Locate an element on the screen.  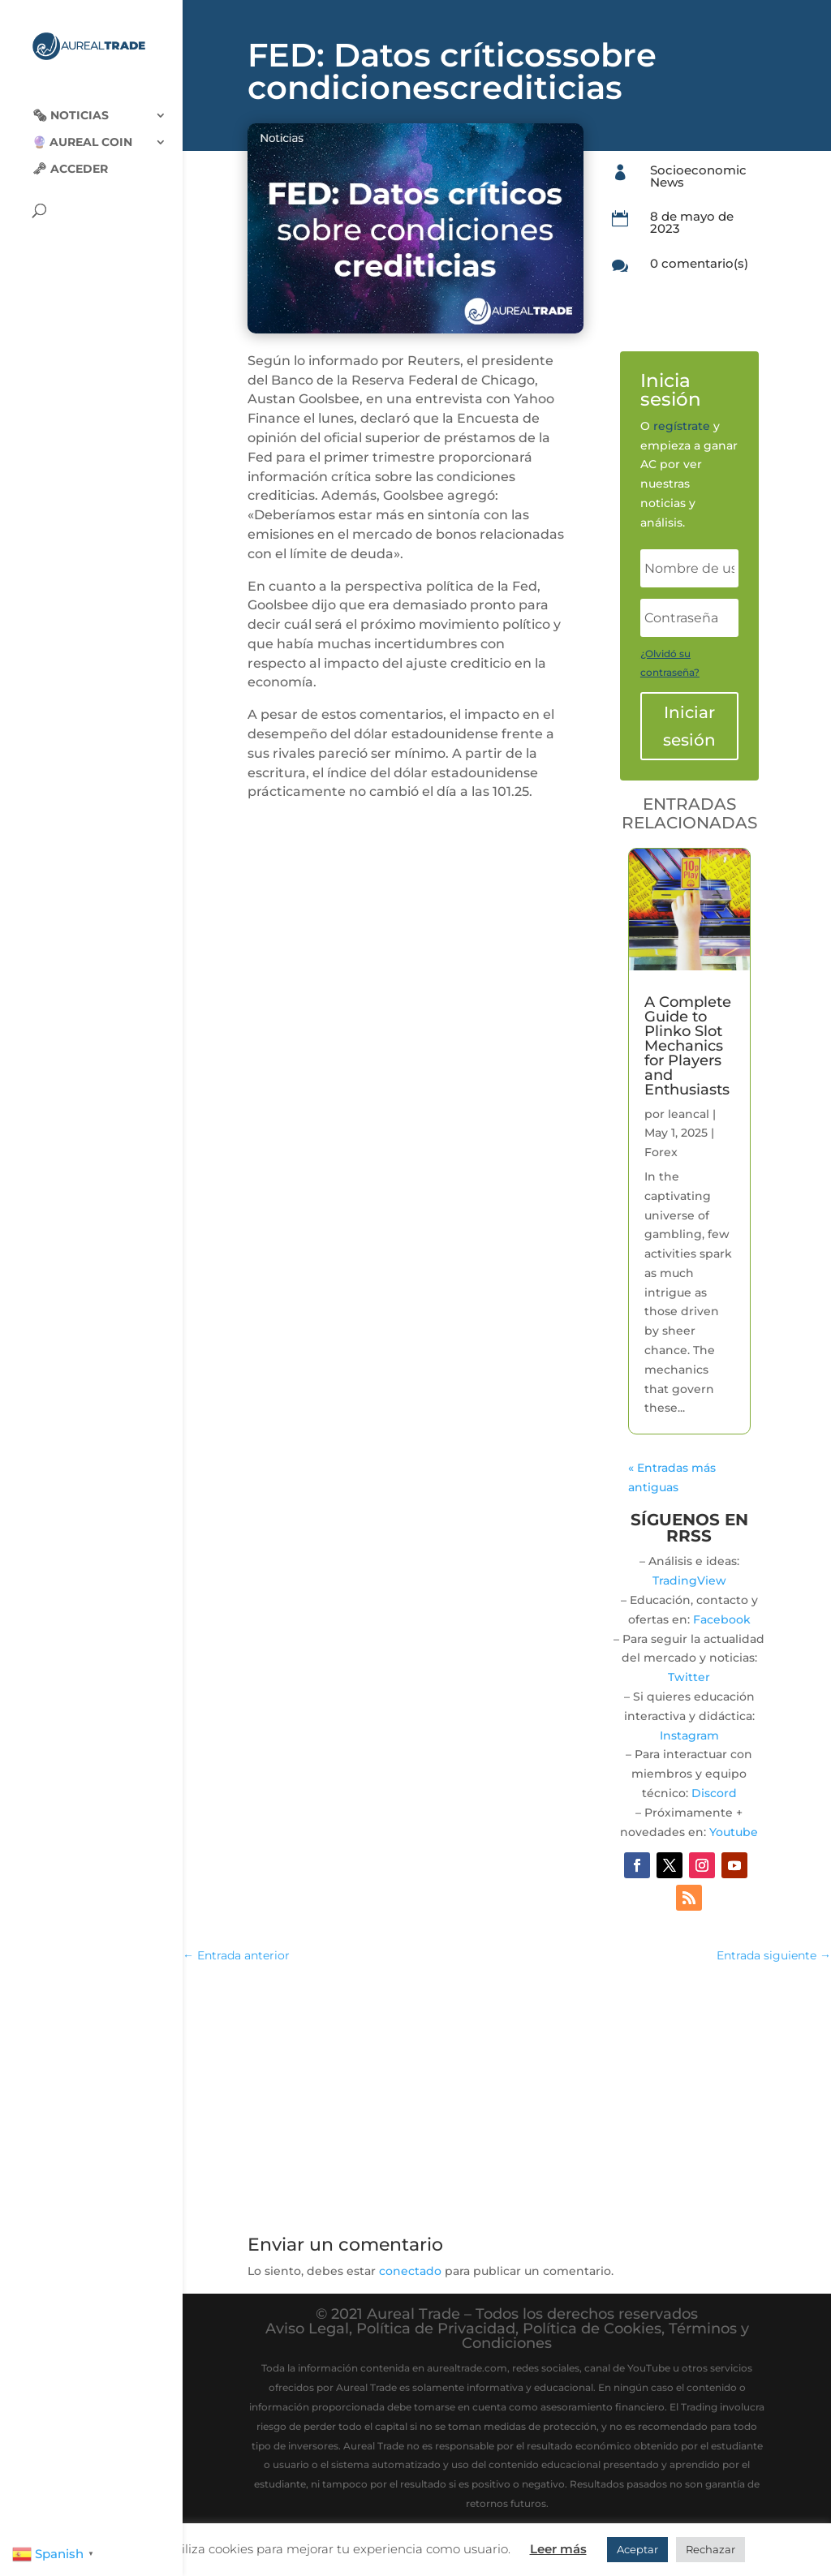
[Advertisement] is located at coordinates (507, 2095).